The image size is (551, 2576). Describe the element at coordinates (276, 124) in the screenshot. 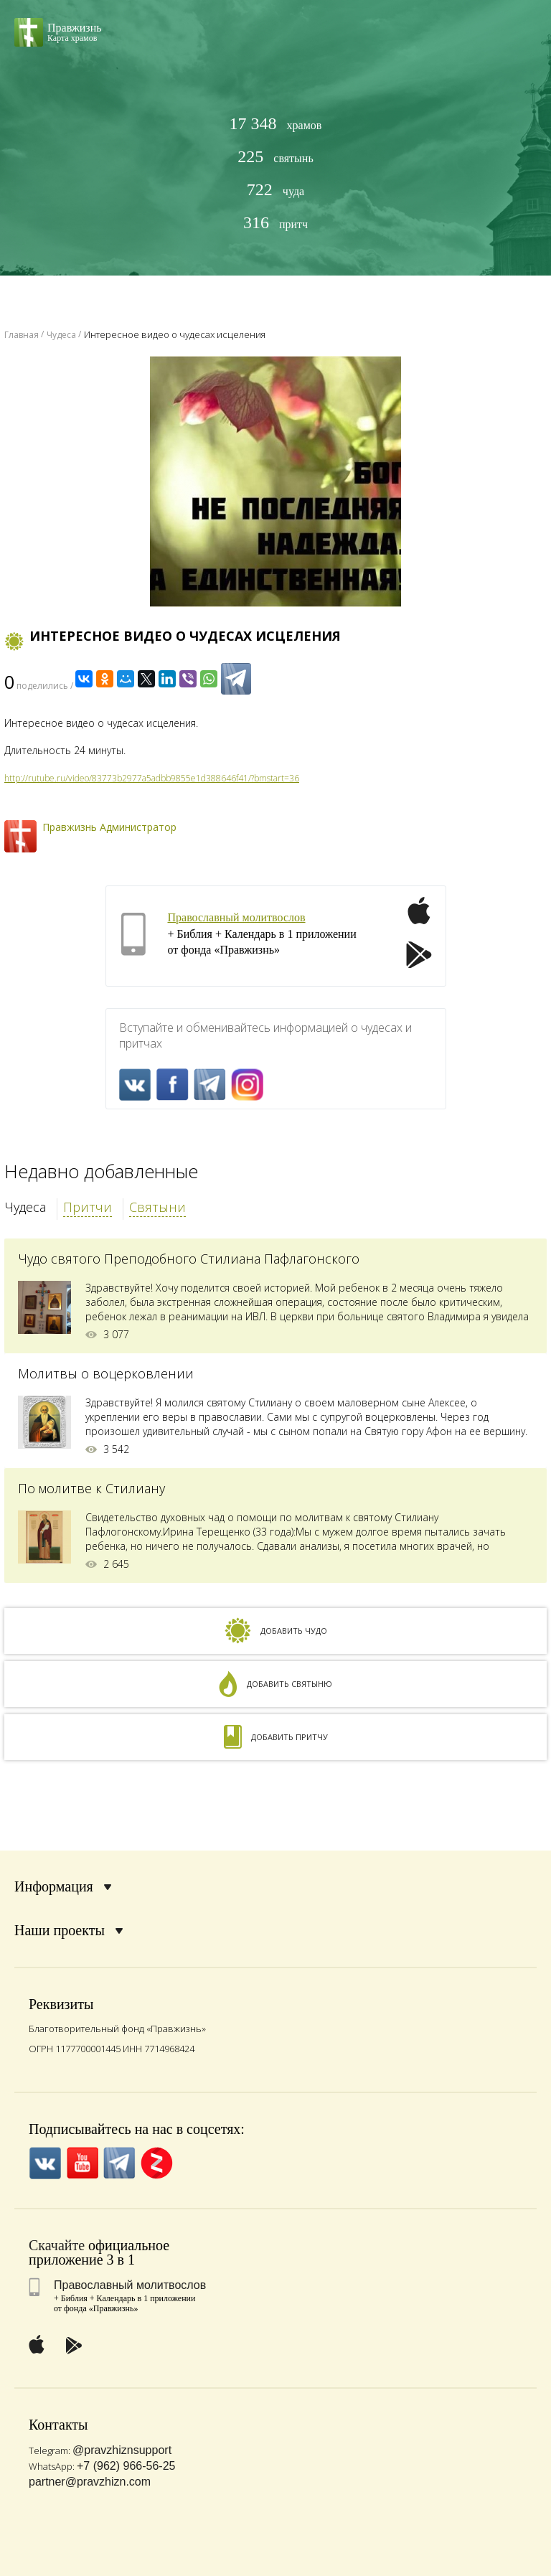

I see `храмов` at that location.